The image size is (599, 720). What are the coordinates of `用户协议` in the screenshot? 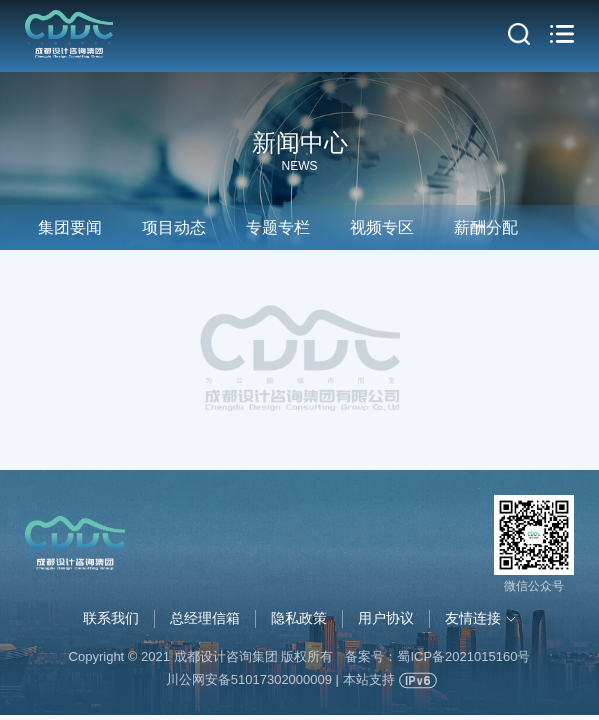 It's located at (386, 618).